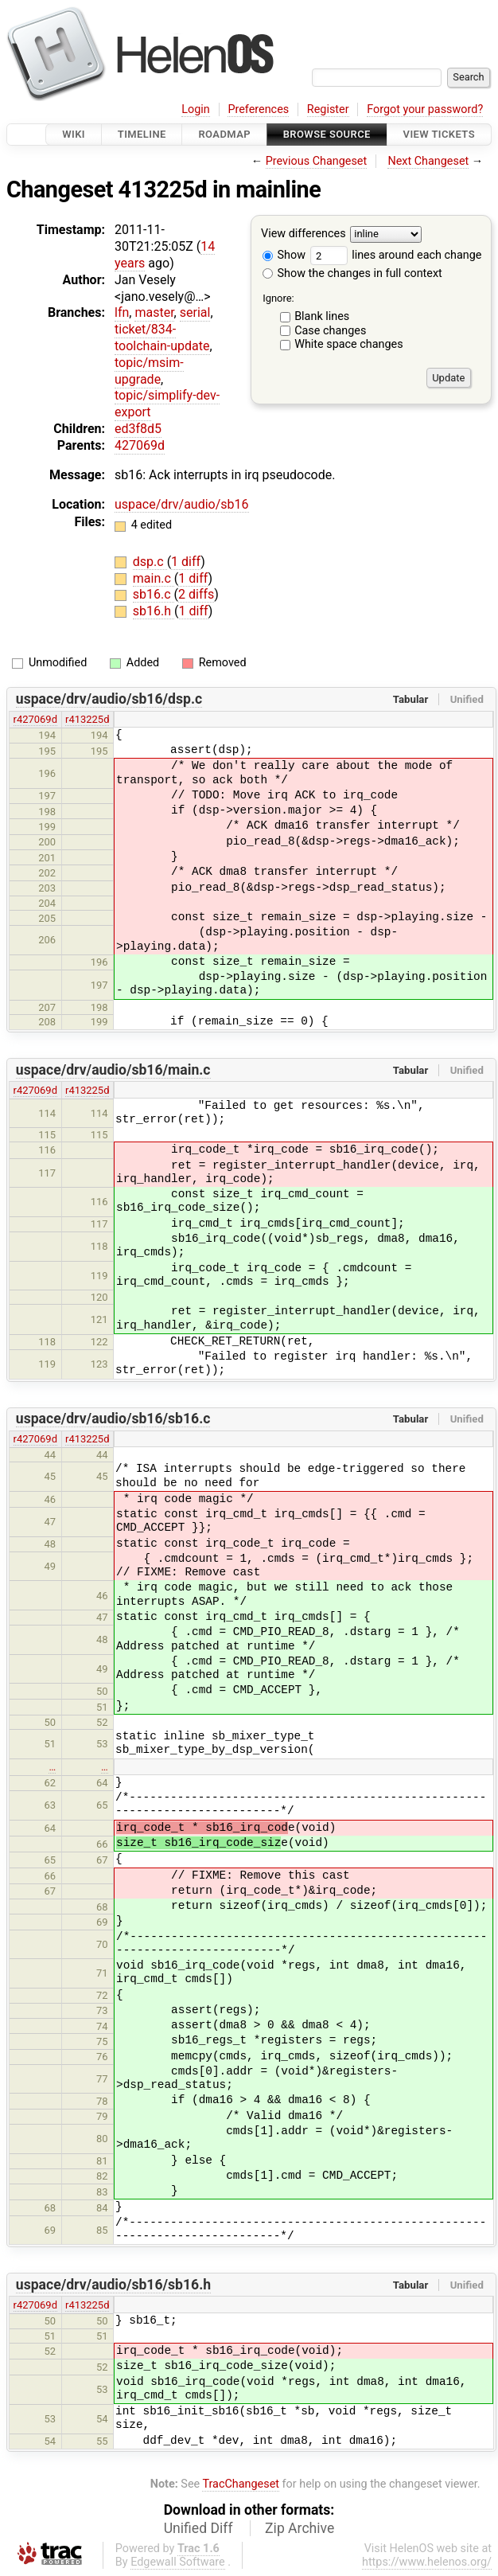  What do you see at coordinates (142, 134) in the screenshot?
I see `Timeline` at bounding box center [142, 134].